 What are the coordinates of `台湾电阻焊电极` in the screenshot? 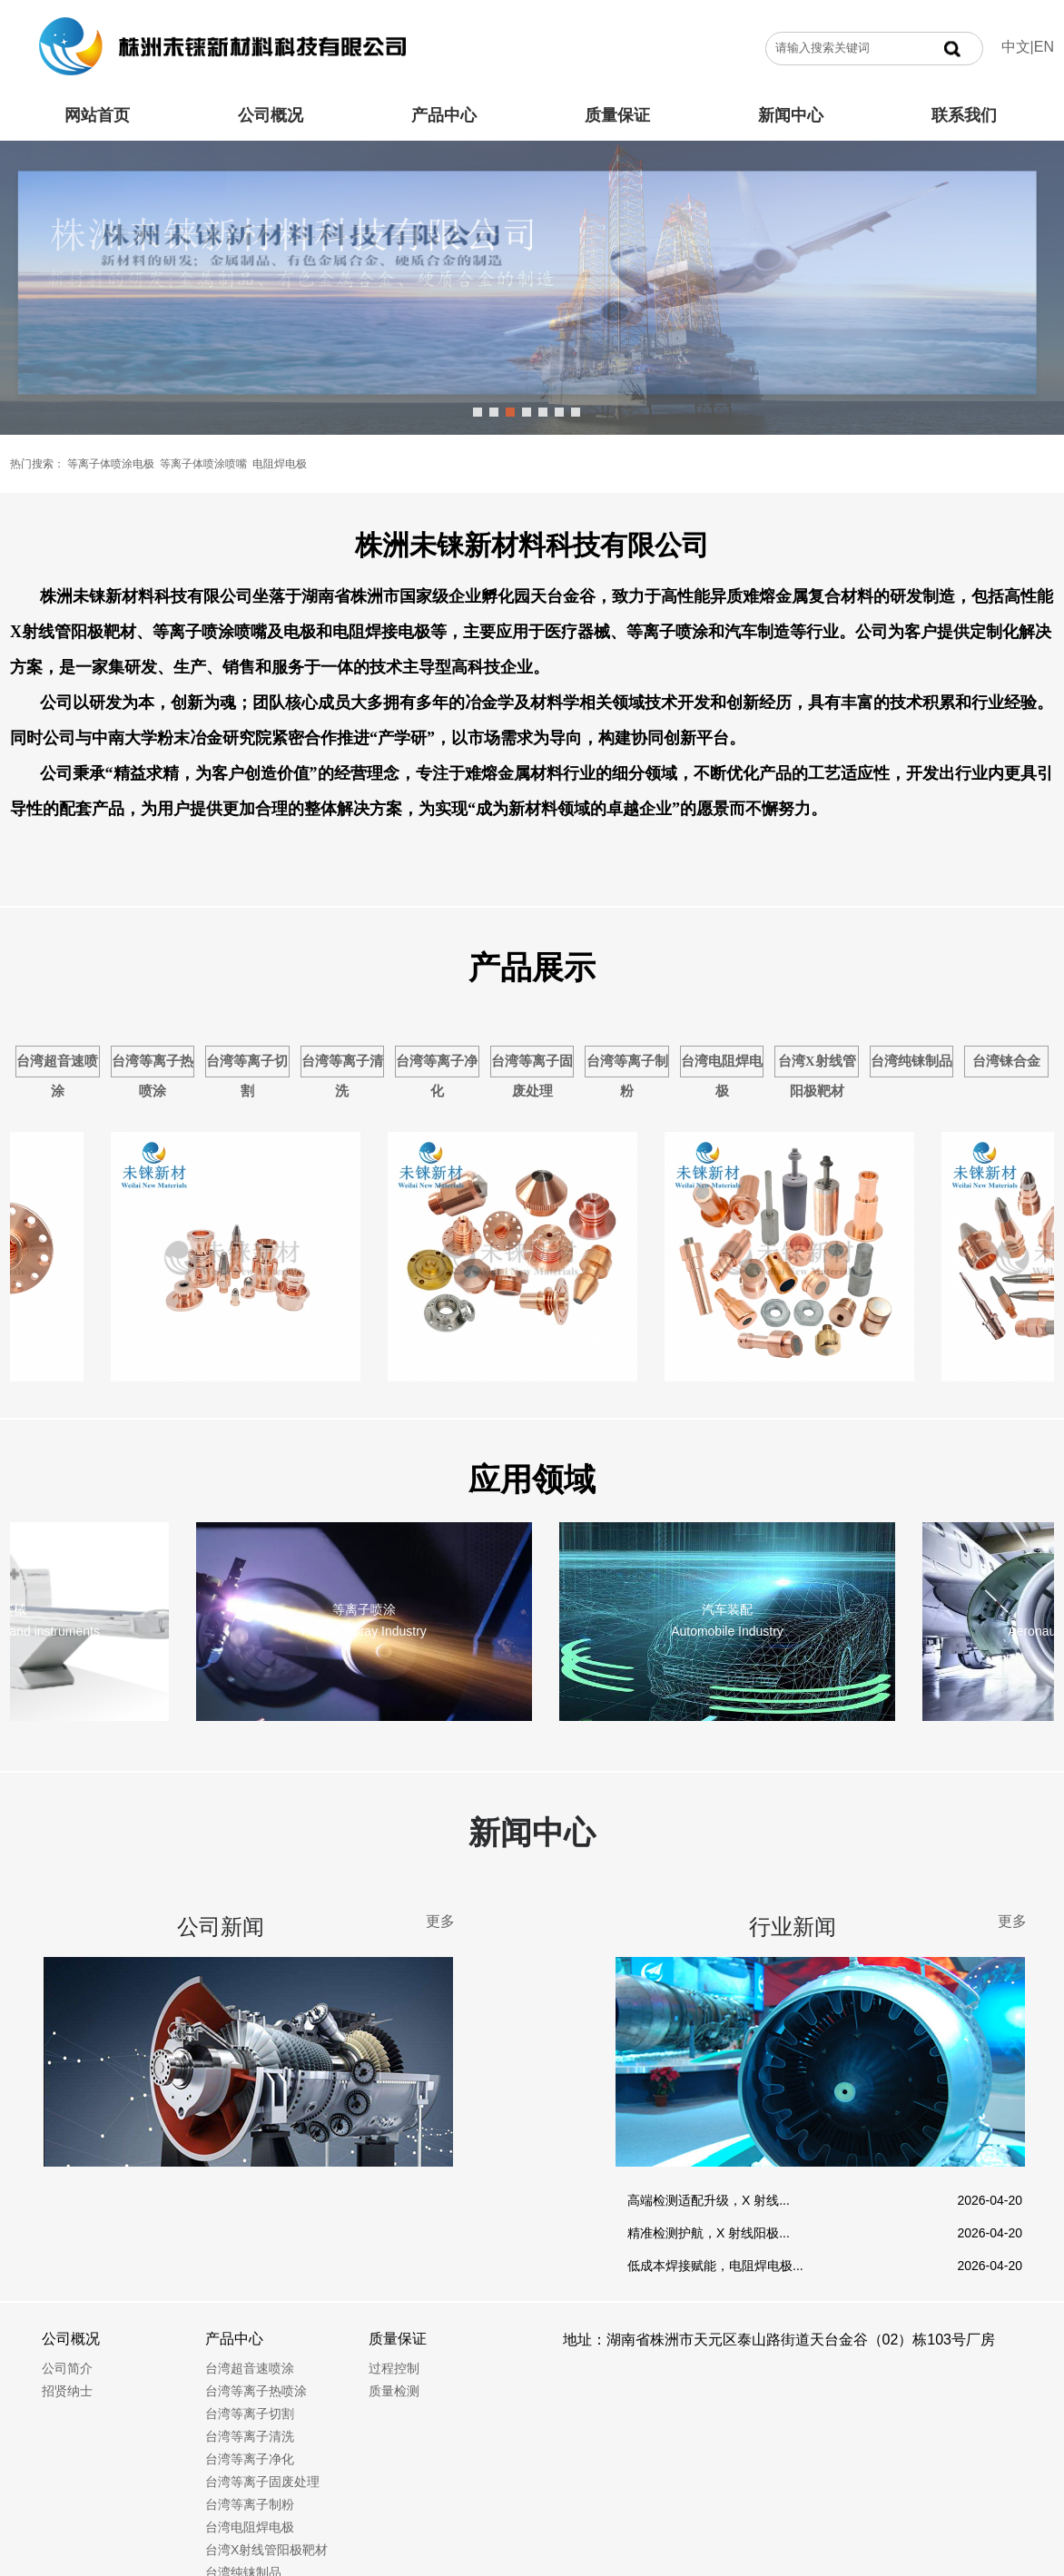 It's located at (722, 1076).